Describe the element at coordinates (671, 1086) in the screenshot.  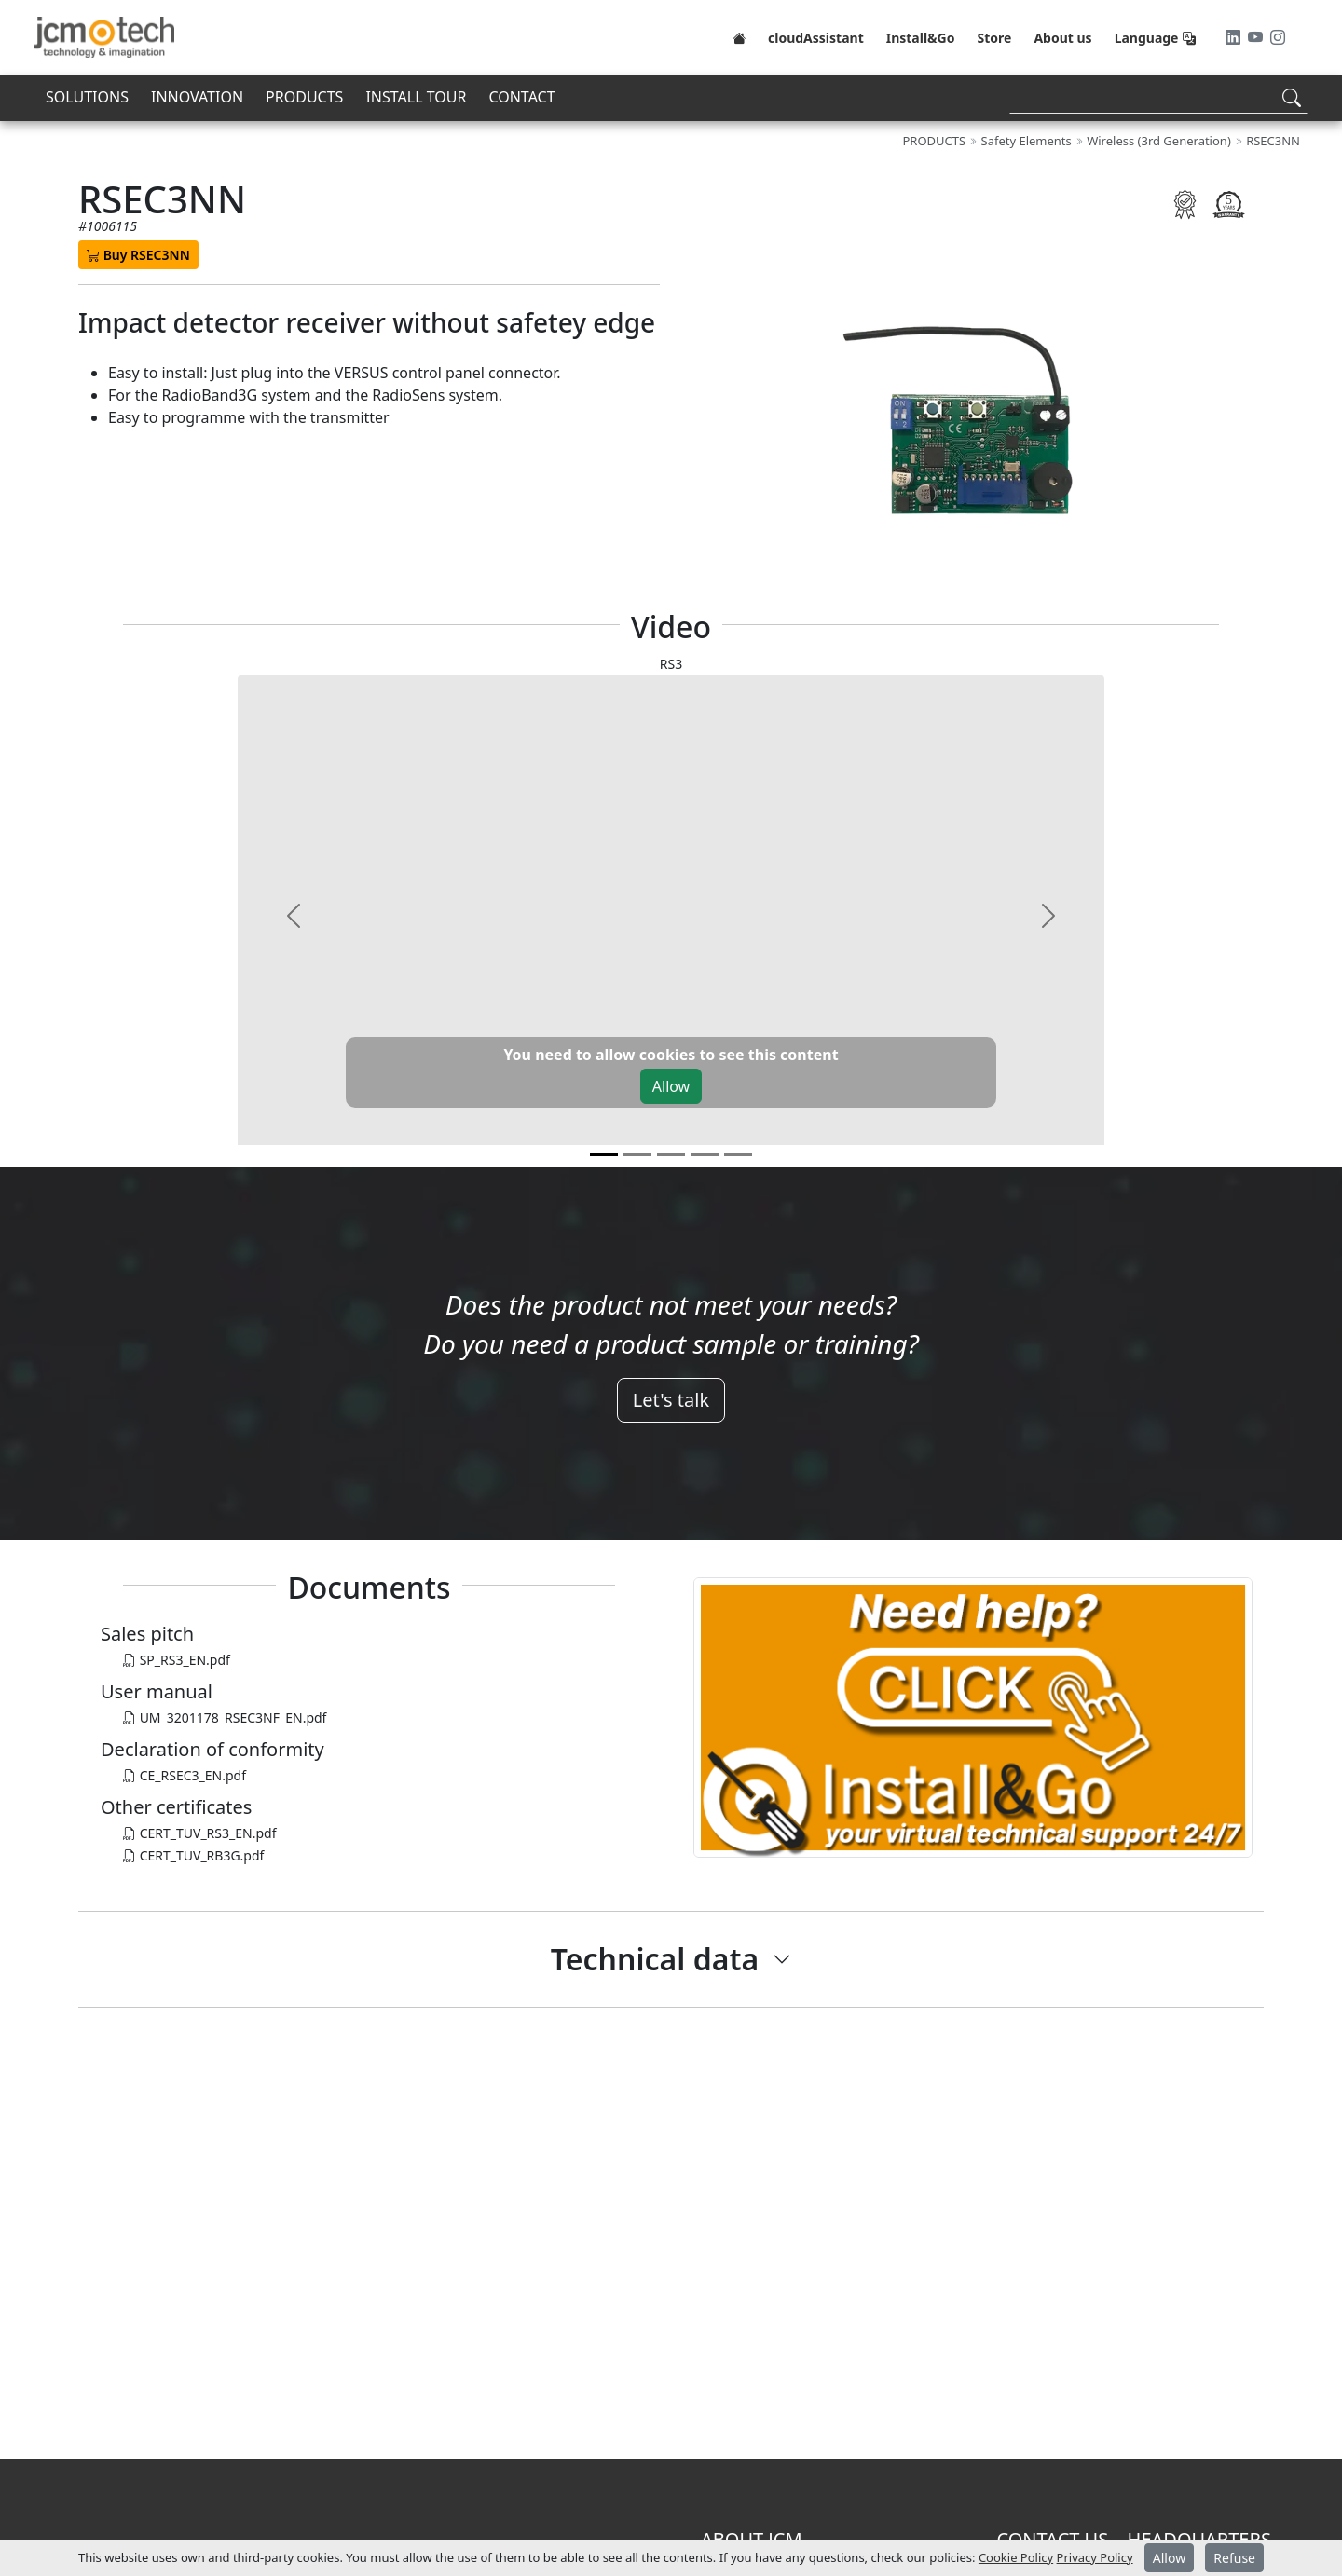
I see `Allow` at that location.